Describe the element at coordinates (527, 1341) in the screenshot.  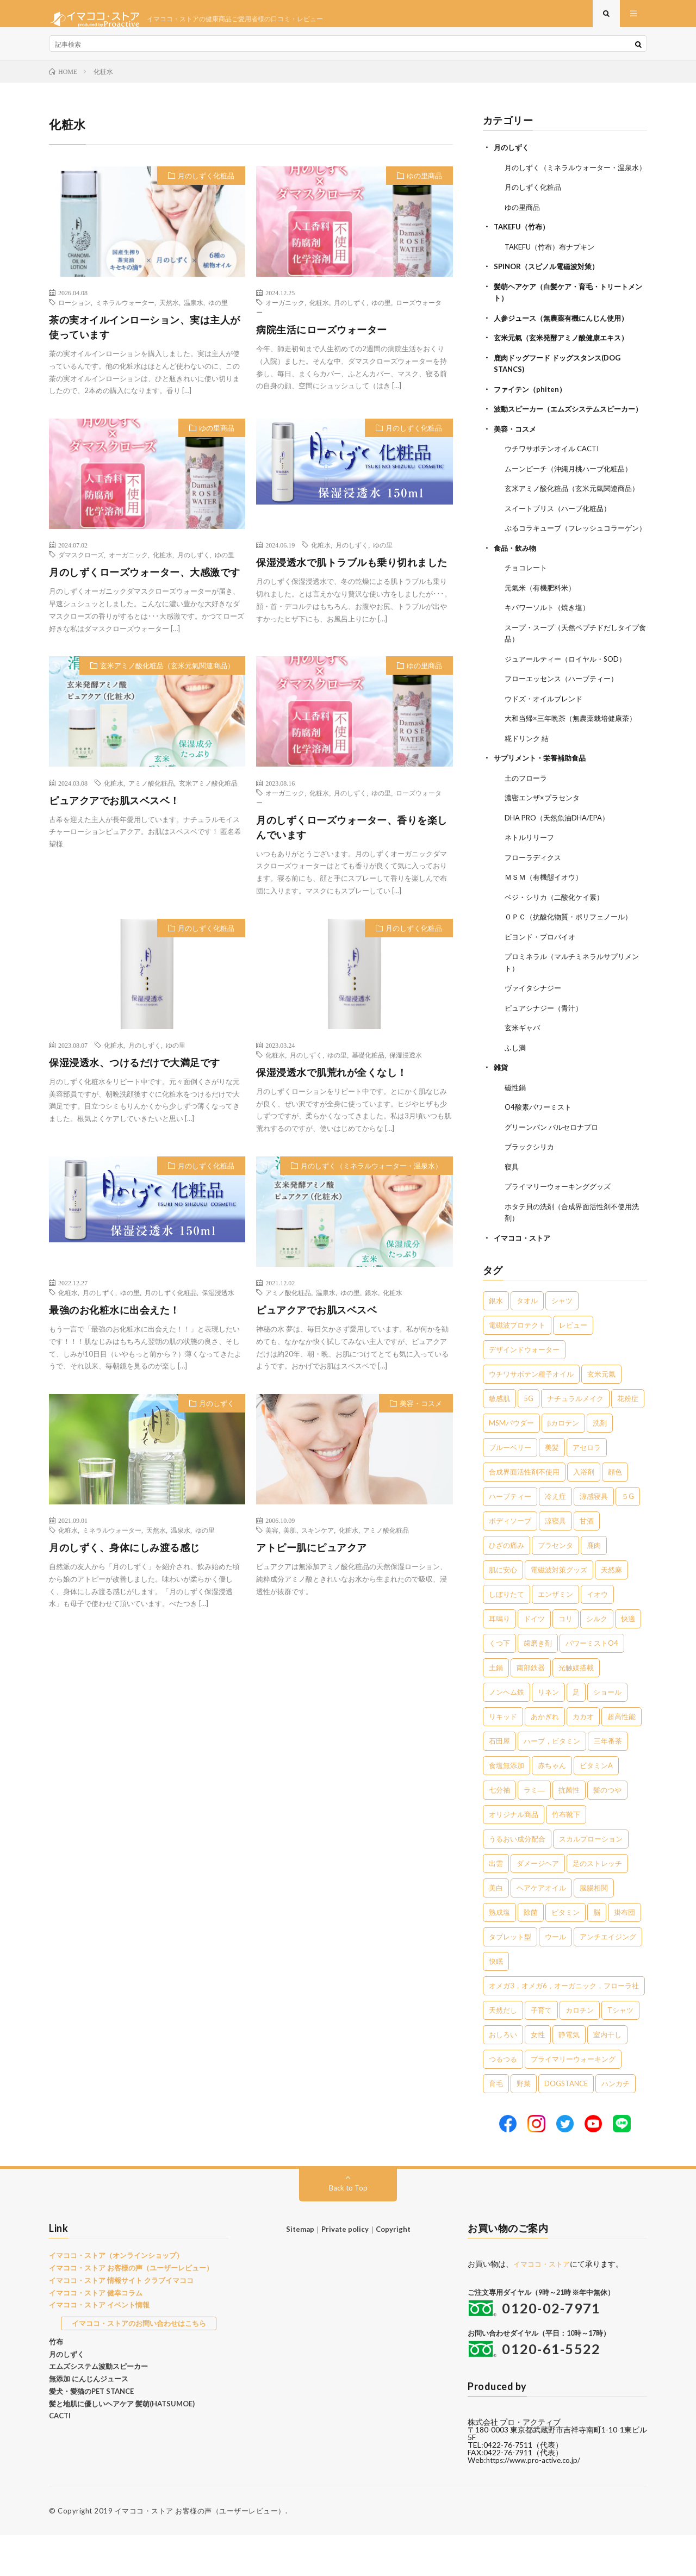
I see `タオル [タオル (30個の項目)]` at that location.